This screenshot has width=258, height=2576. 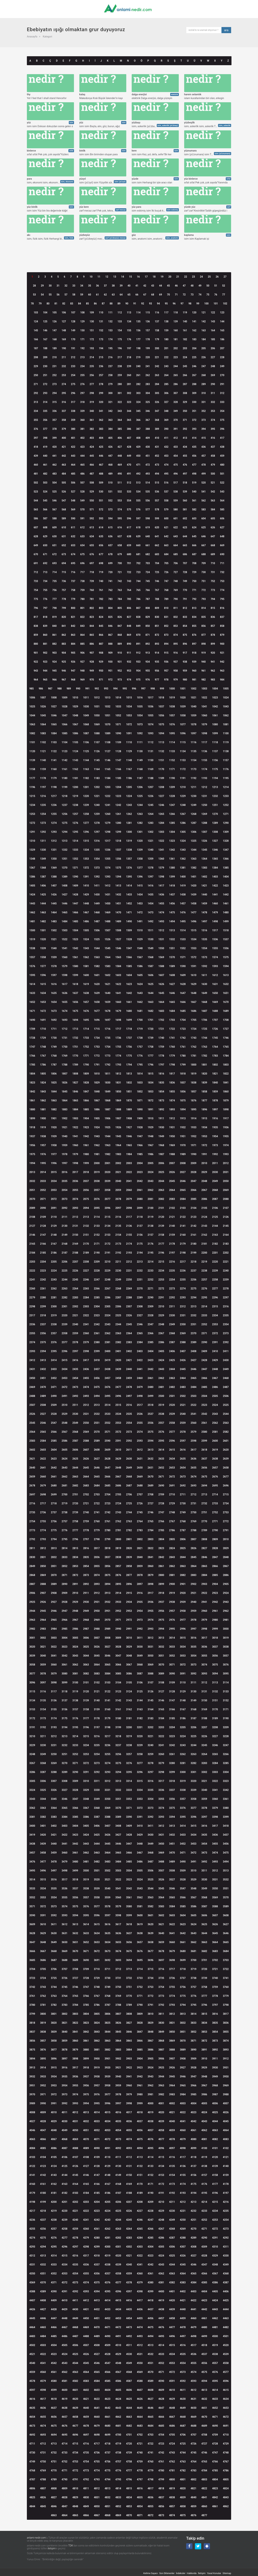 What do you see at coordinates (172, 930) in the screenshot?
I see `1513` at bounding box center [172, 930].